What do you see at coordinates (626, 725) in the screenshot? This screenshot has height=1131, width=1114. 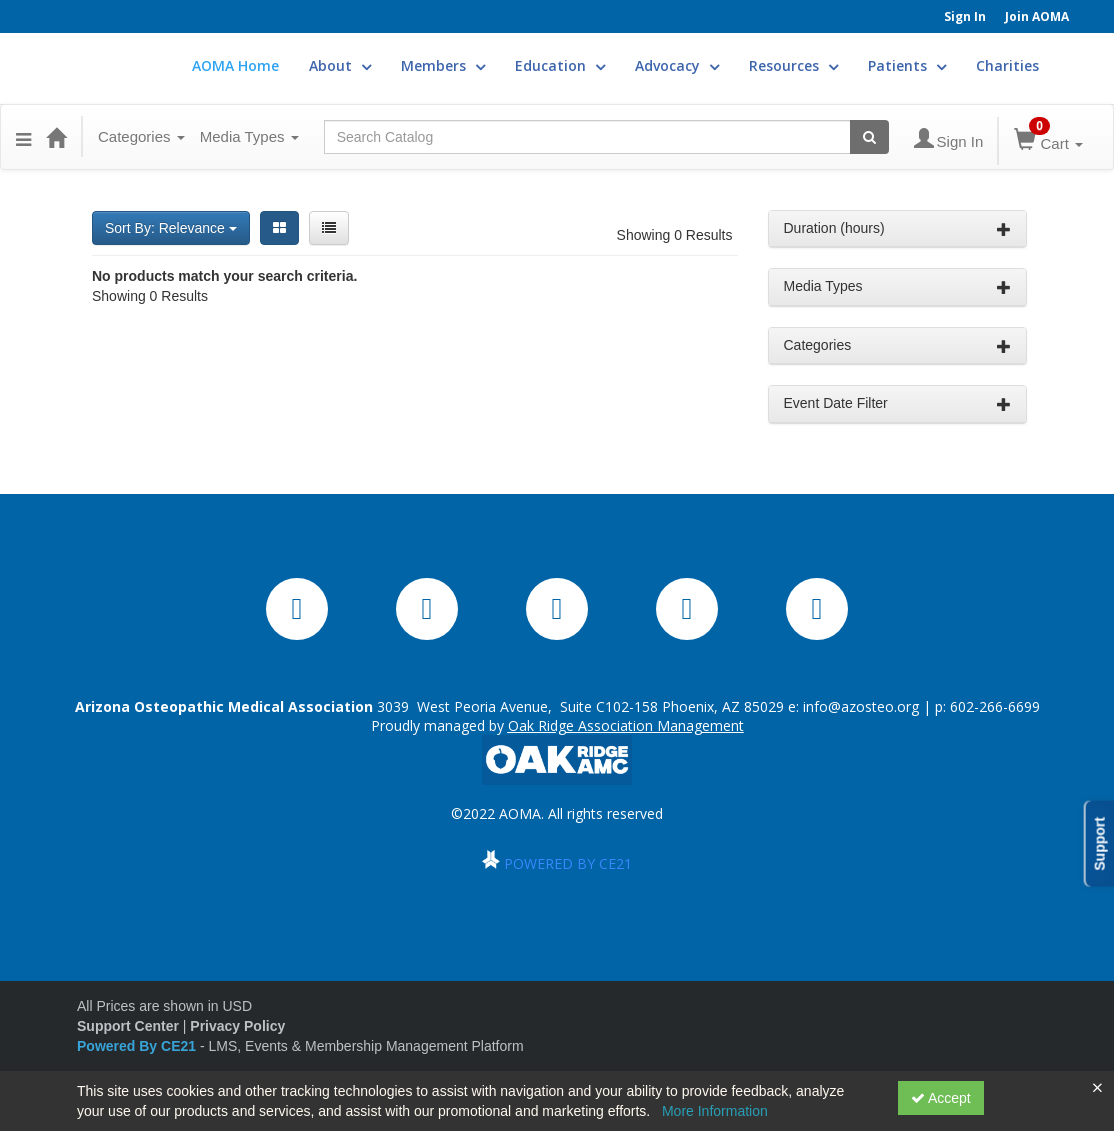 I see `Oak Ridge Association Management` at bounding box center [626, 725].